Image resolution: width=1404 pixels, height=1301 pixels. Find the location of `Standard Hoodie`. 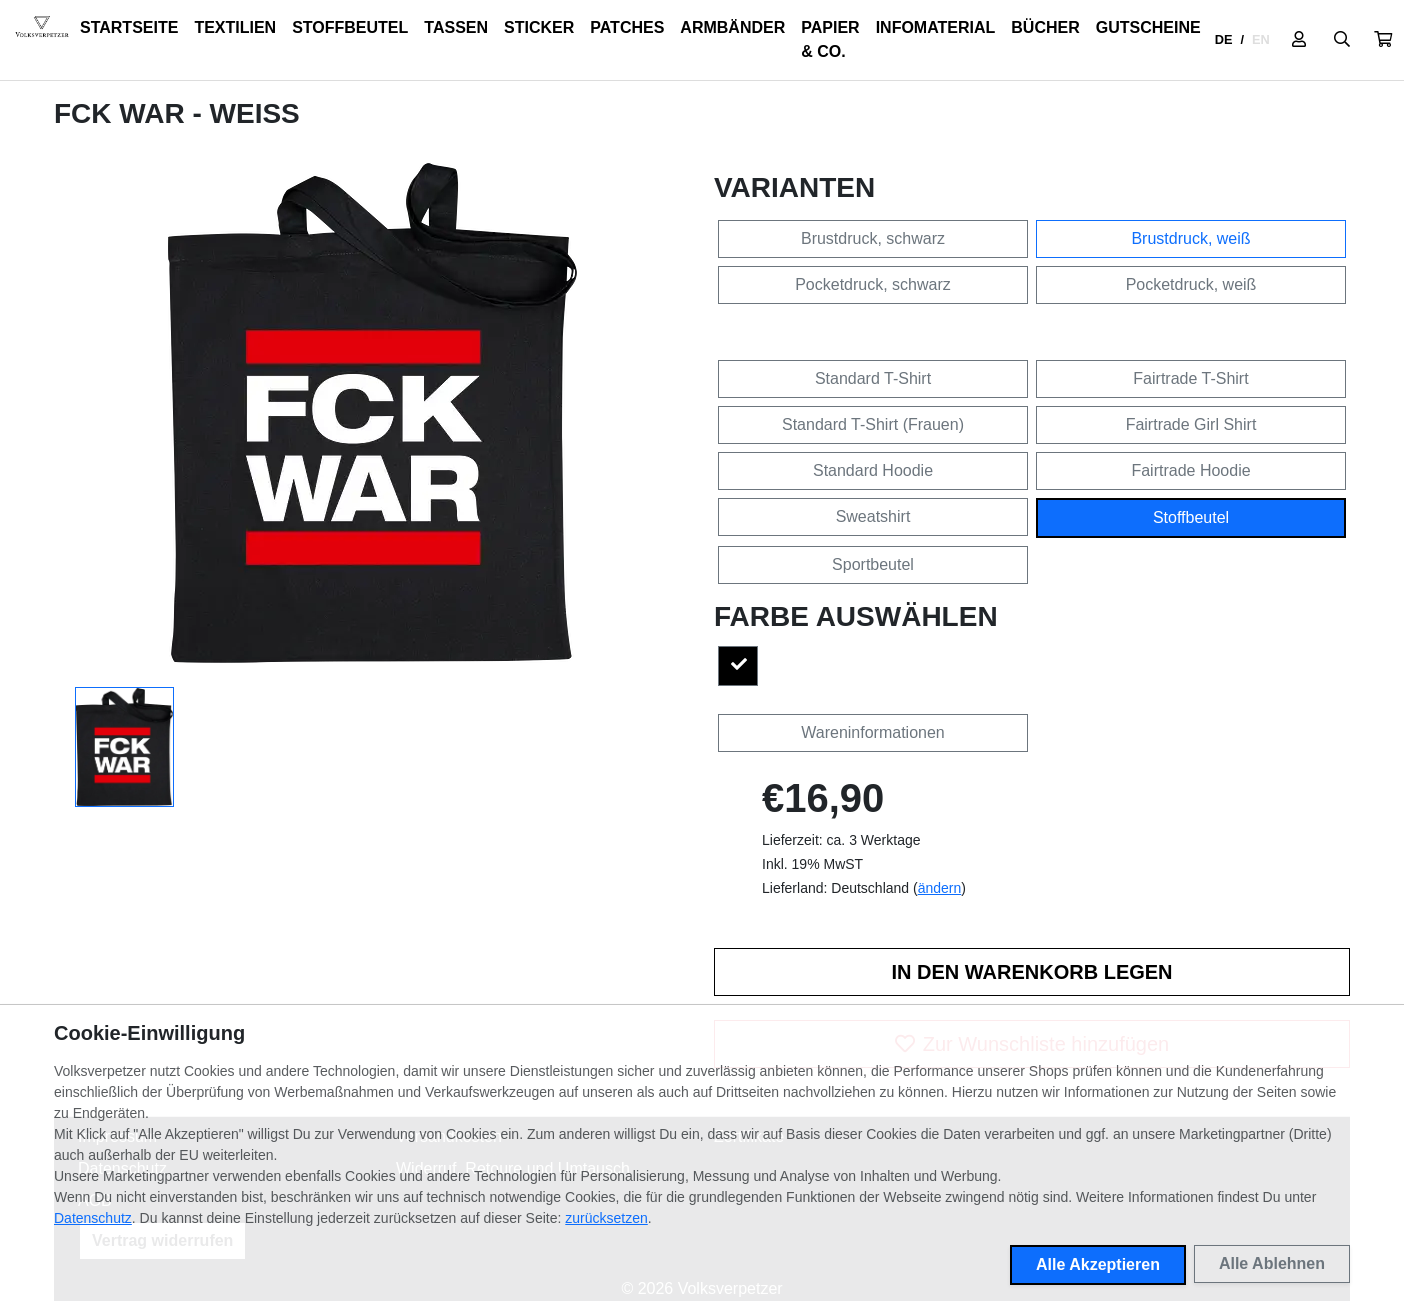

Standard Hoodie is located at coordinates (873, 470).